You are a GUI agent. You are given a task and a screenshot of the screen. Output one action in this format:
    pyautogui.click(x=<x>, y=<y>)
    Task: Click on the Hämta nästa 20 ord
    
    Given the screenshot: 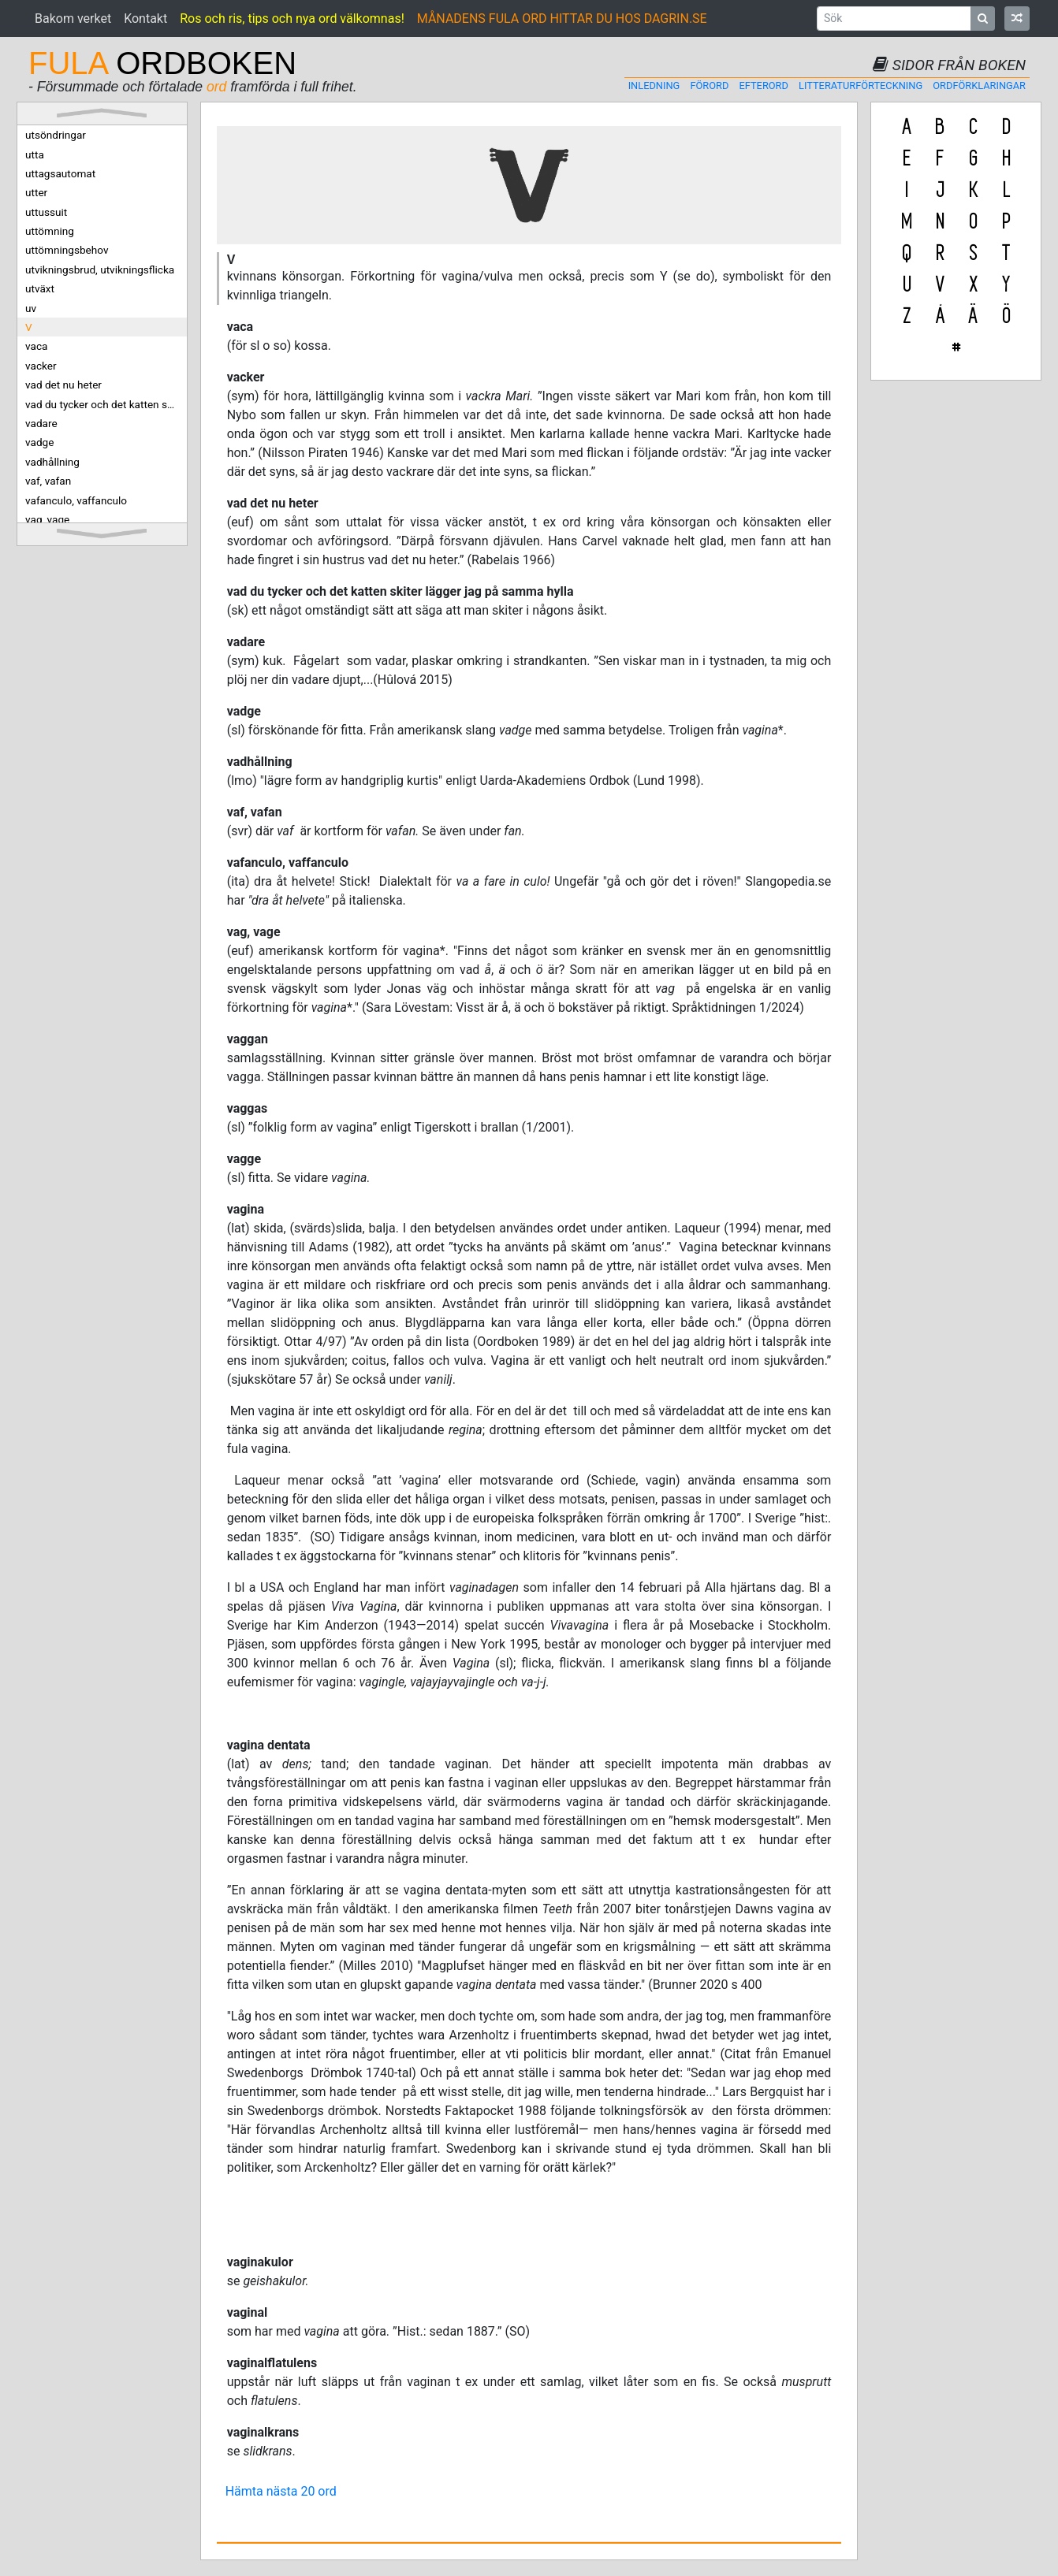 What is the action you would take?
    pyautogui.click(x=281, y=2491)
    